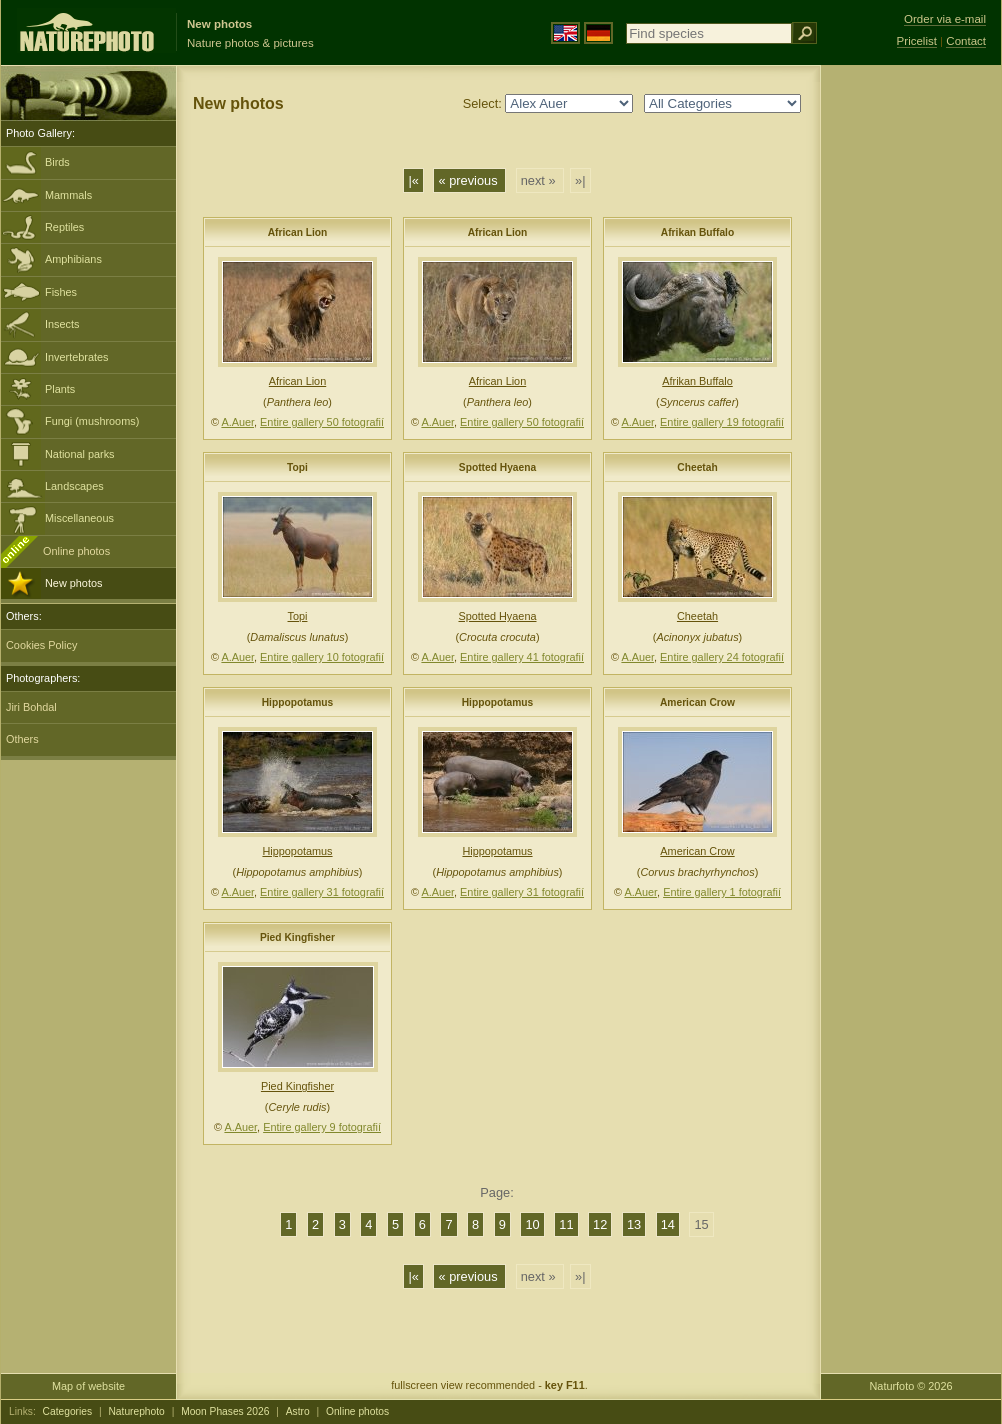  What do you see at coordinates (31, 707) in the screenshot?
I see `Jiri Bohdal` at bounding box center [31, 707].